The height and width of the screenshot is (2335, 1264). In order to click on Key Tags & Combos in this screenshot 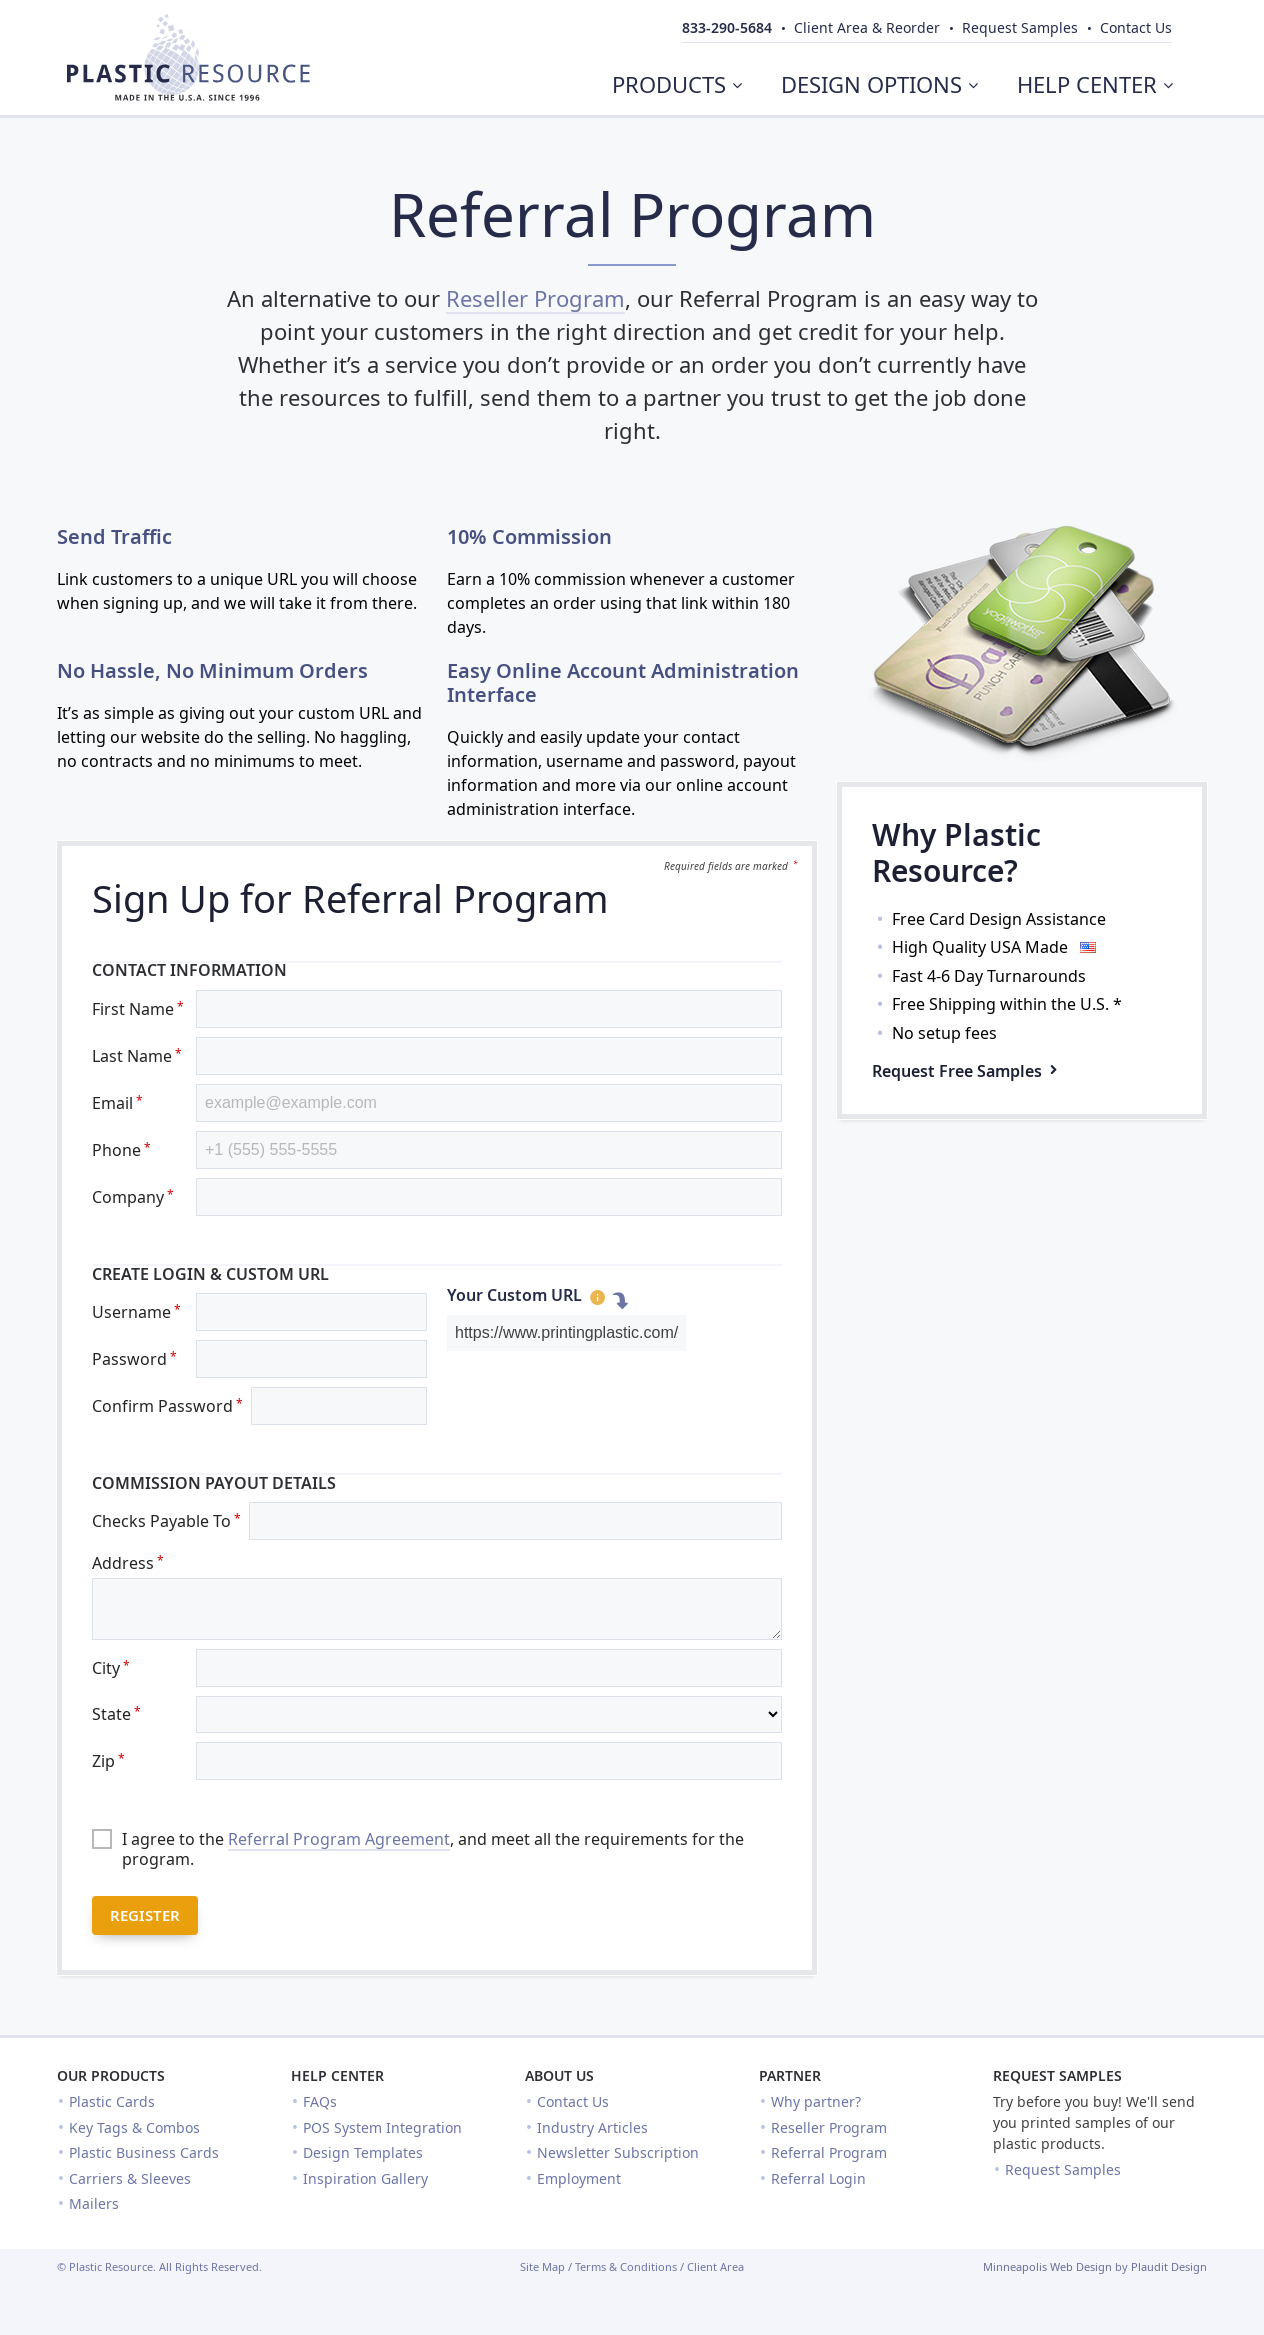, I will do `click(134, 2127)`.